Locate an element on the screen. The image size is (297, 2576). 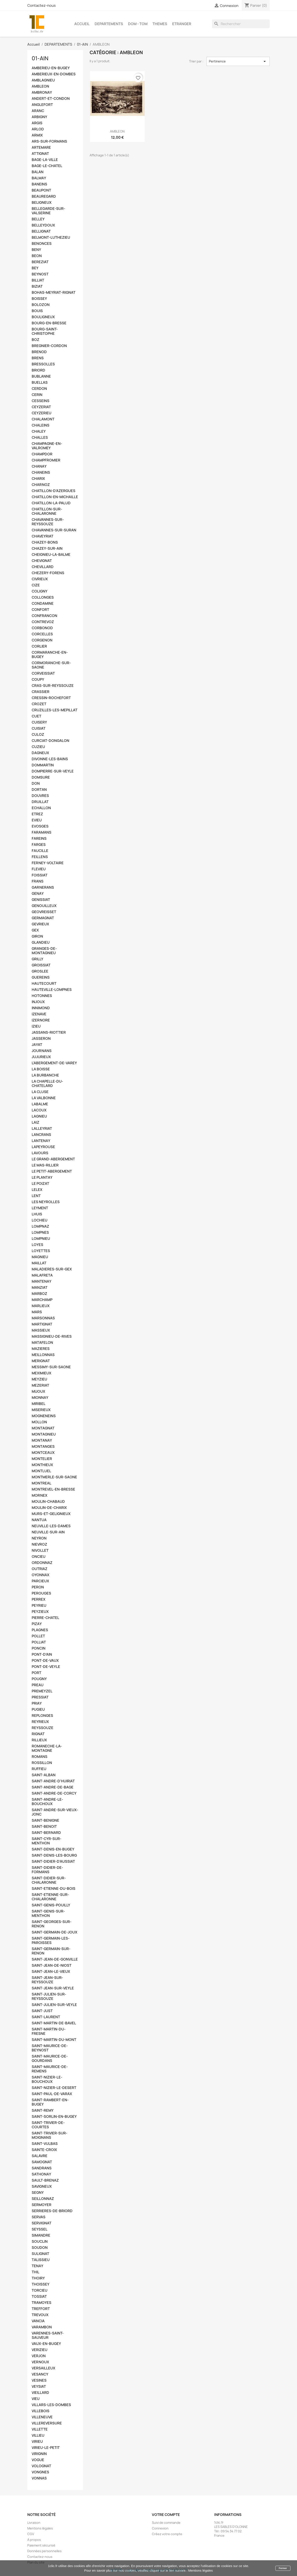
COLIGNY is located at coordinates (39, 591).